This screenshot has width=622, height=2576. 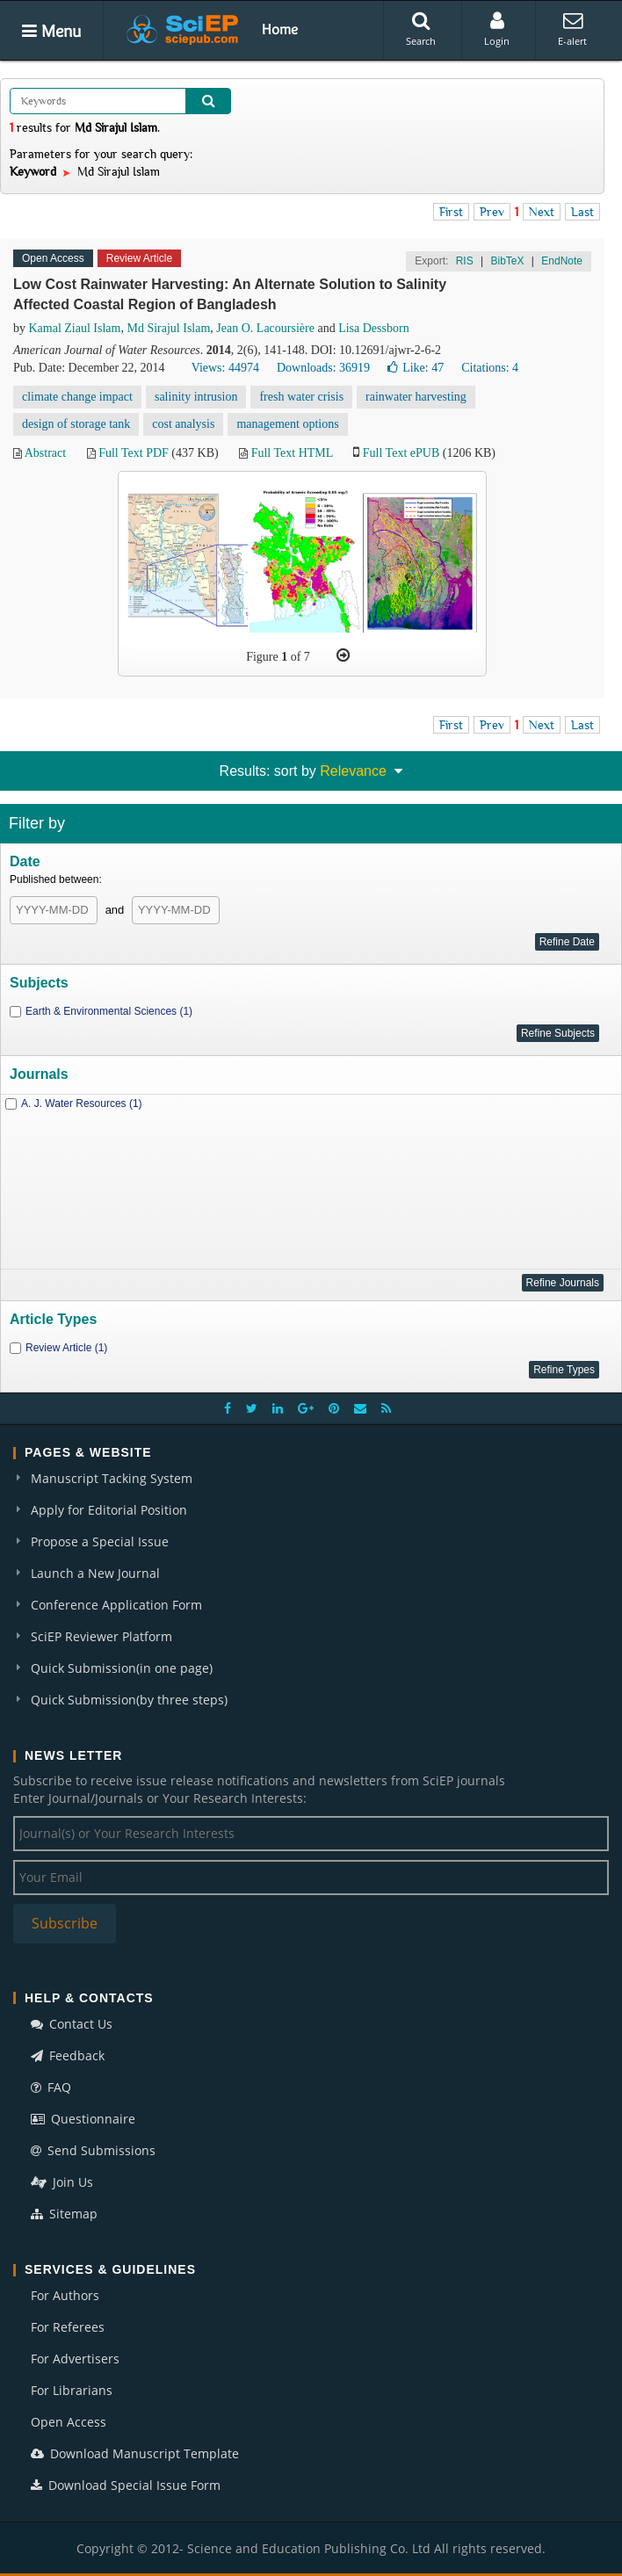 I want to click on cost analysis, so click(x=183, y=424).